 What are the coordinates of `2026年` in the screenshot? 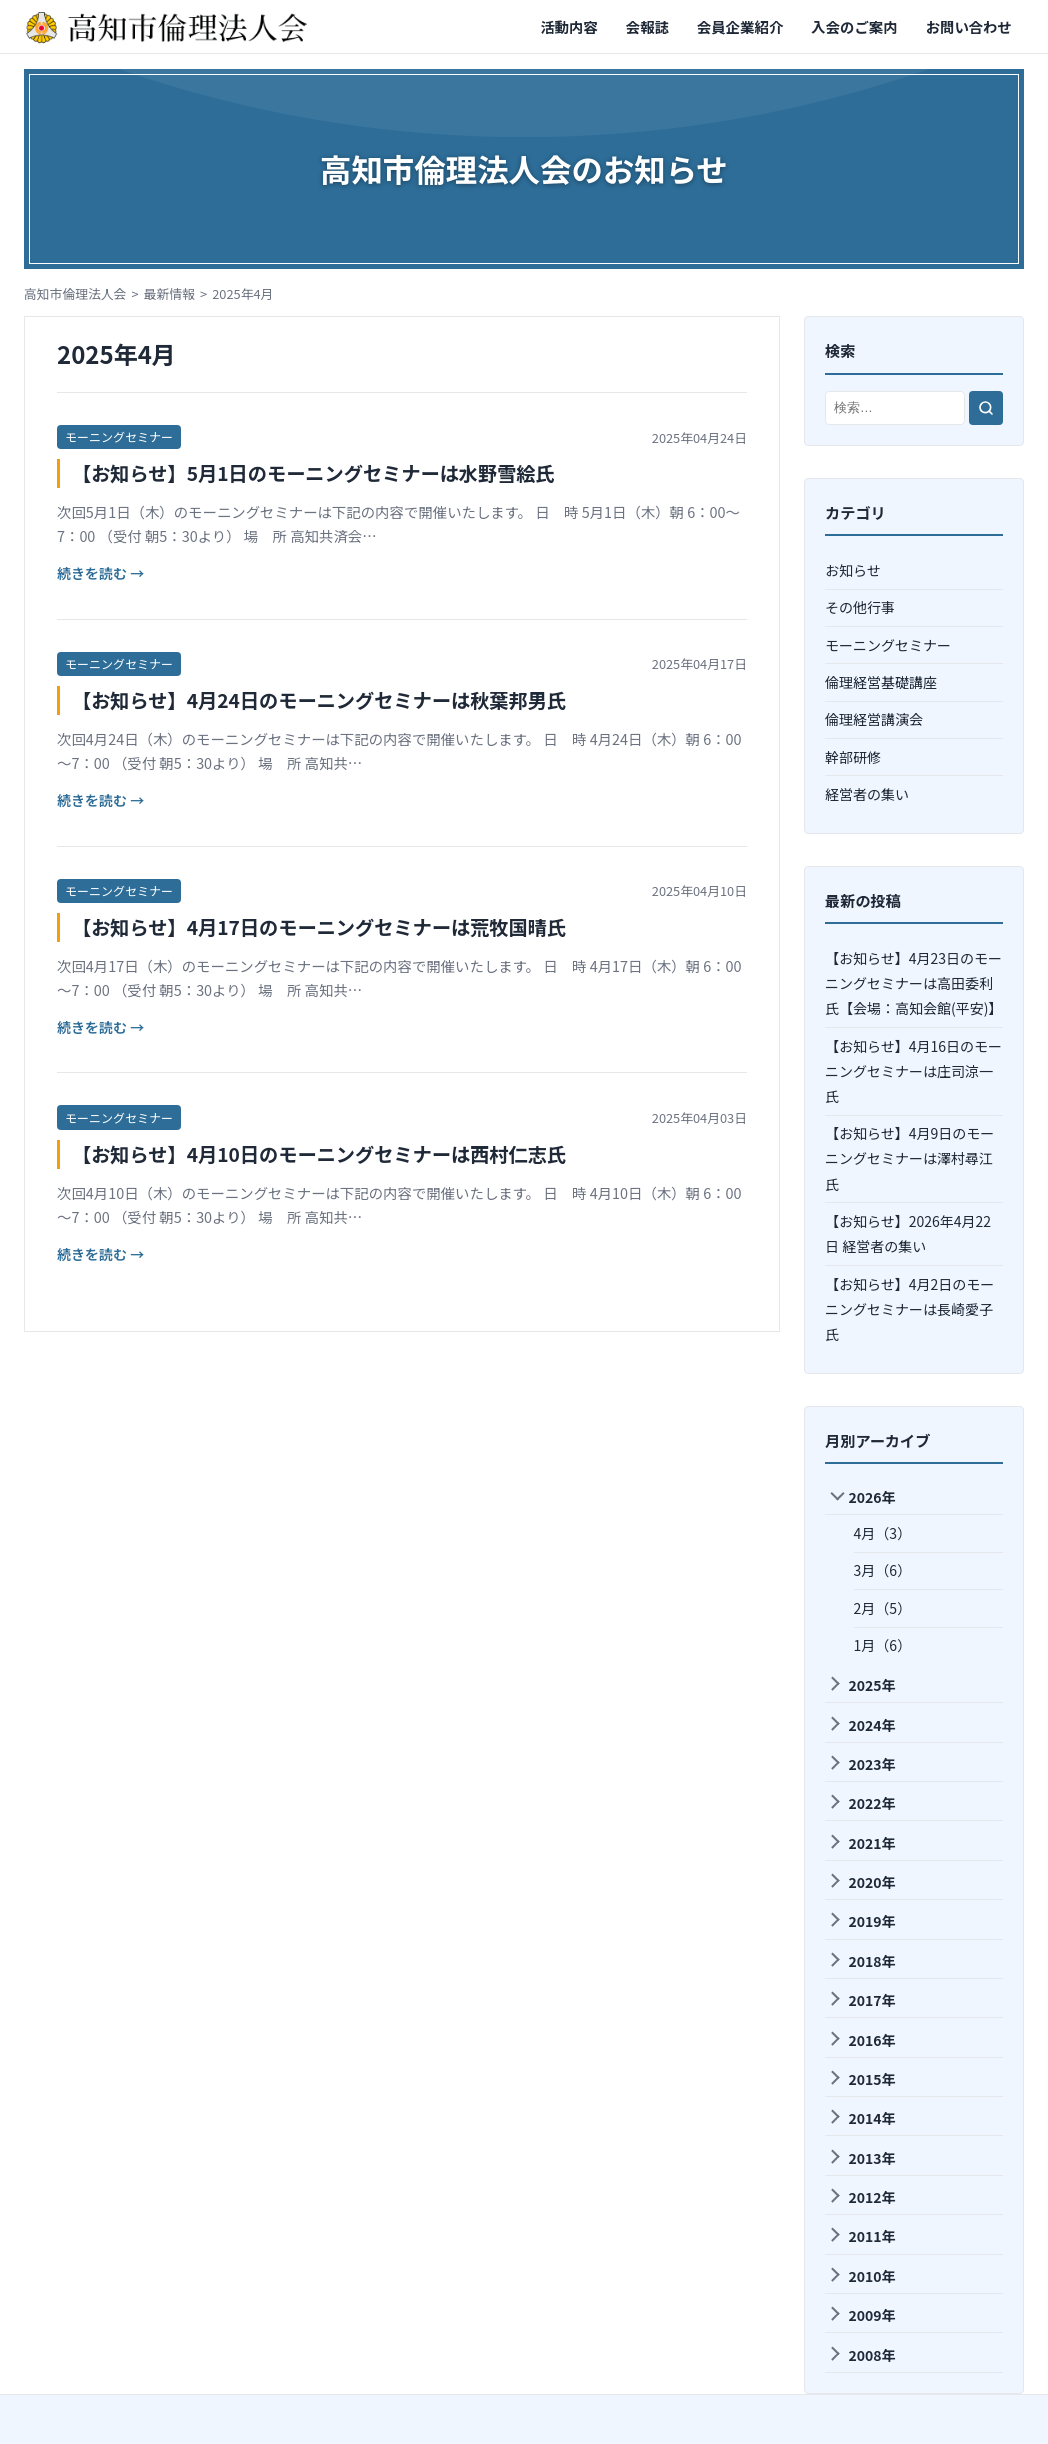 It's located at (862, 1497).